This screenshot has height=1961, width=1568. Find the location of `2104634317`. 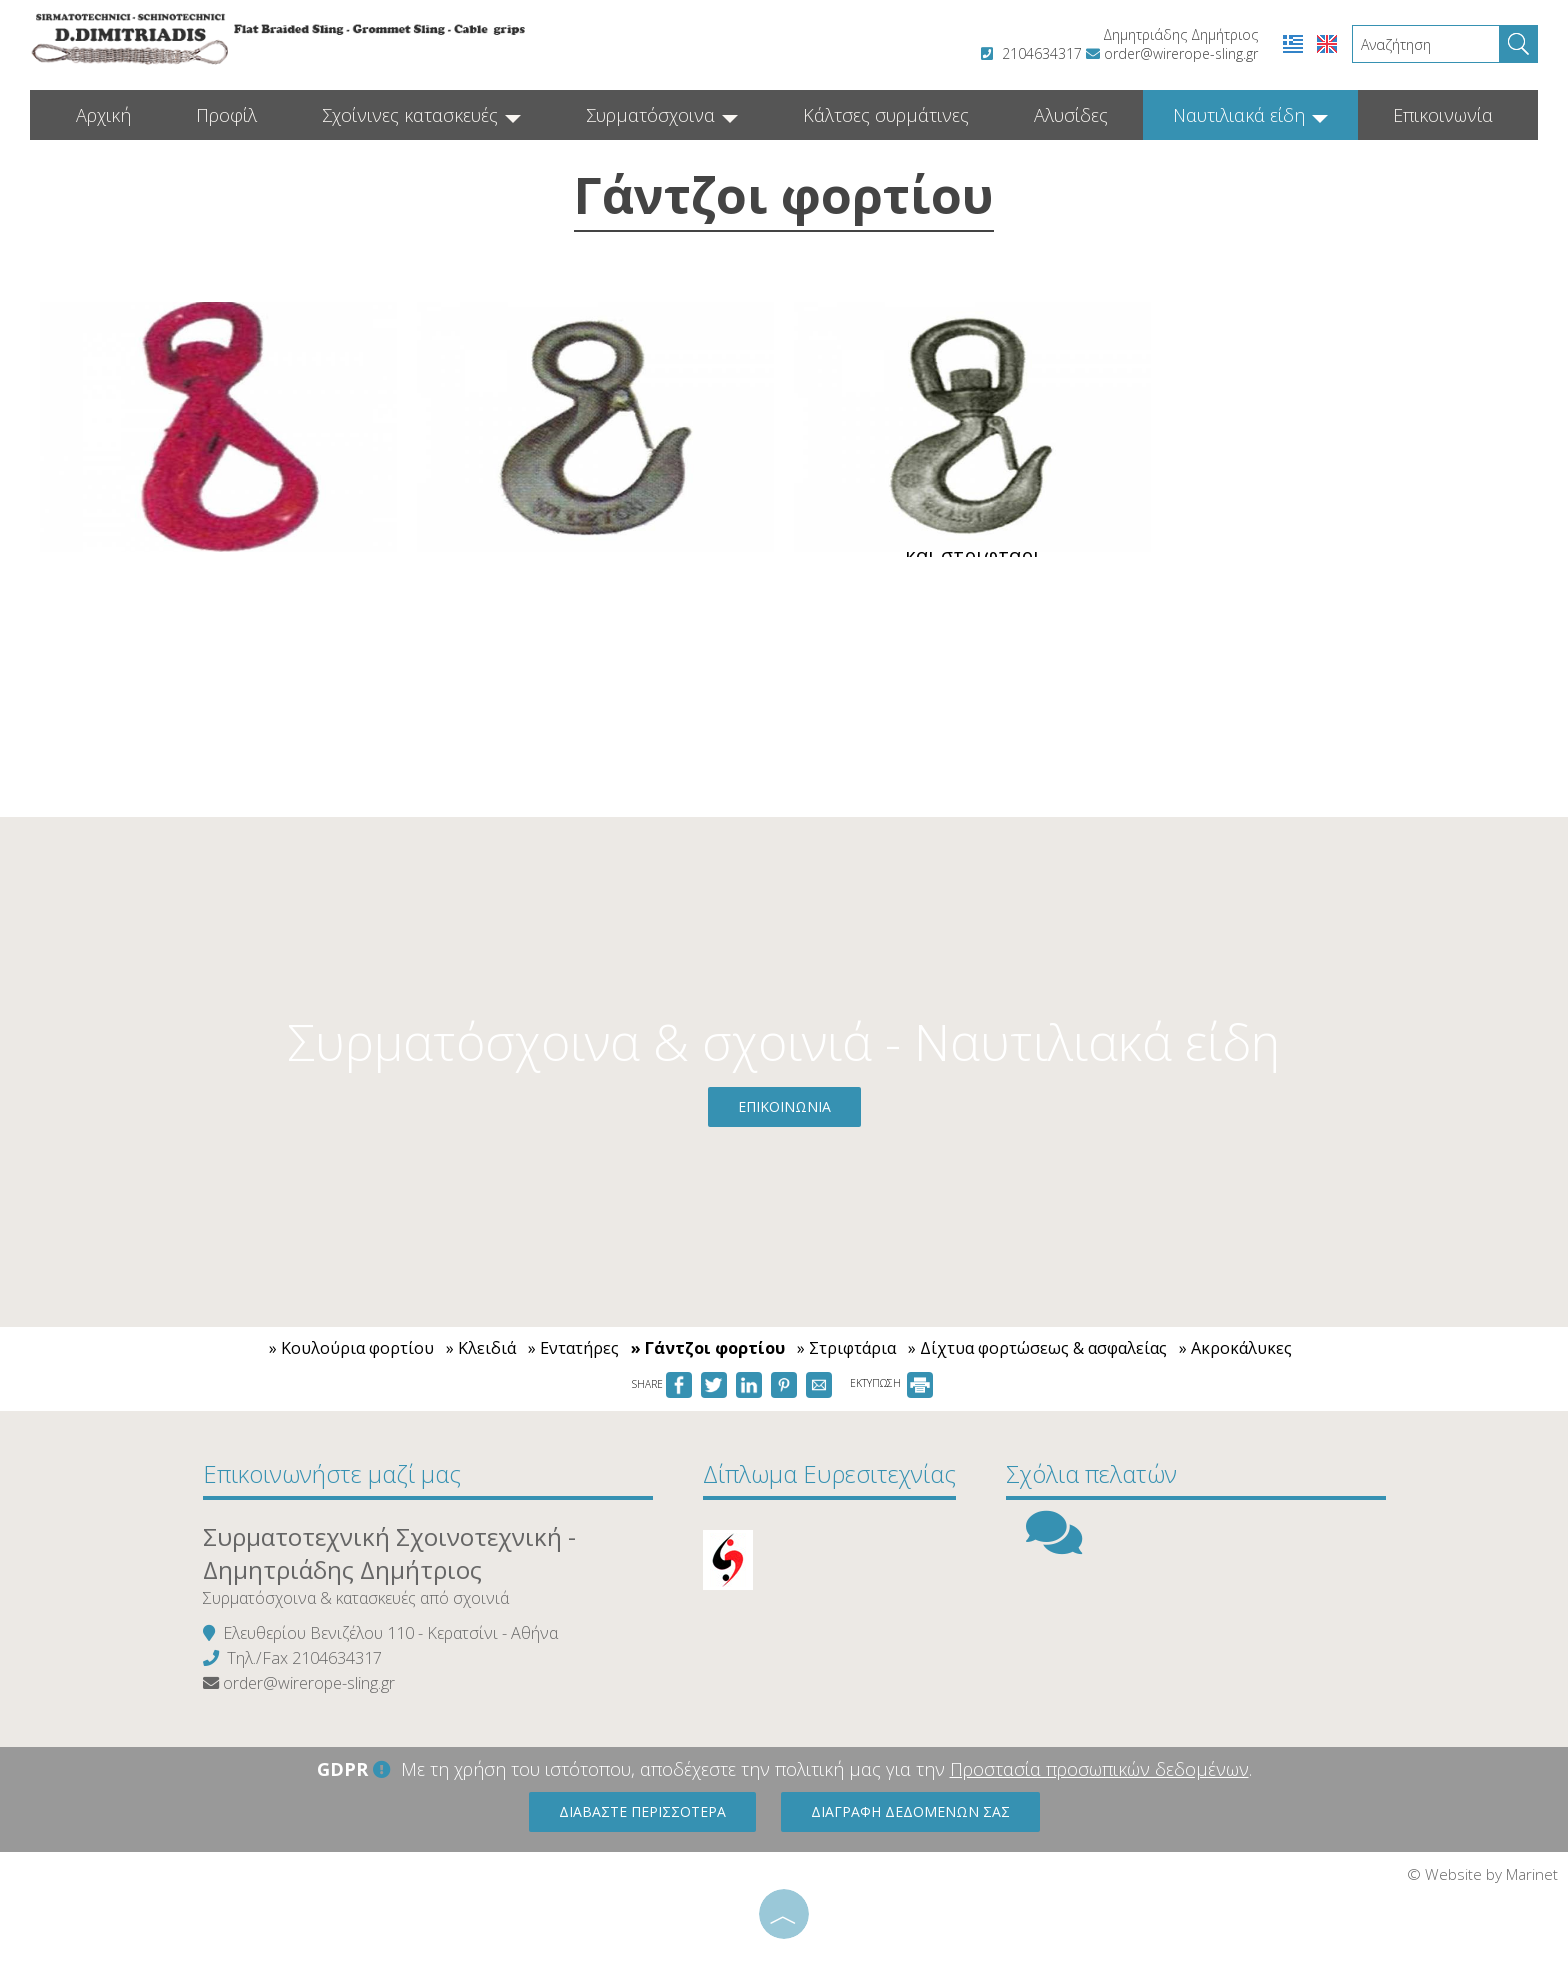

2104634317 is located at coordinates (1042, 53).